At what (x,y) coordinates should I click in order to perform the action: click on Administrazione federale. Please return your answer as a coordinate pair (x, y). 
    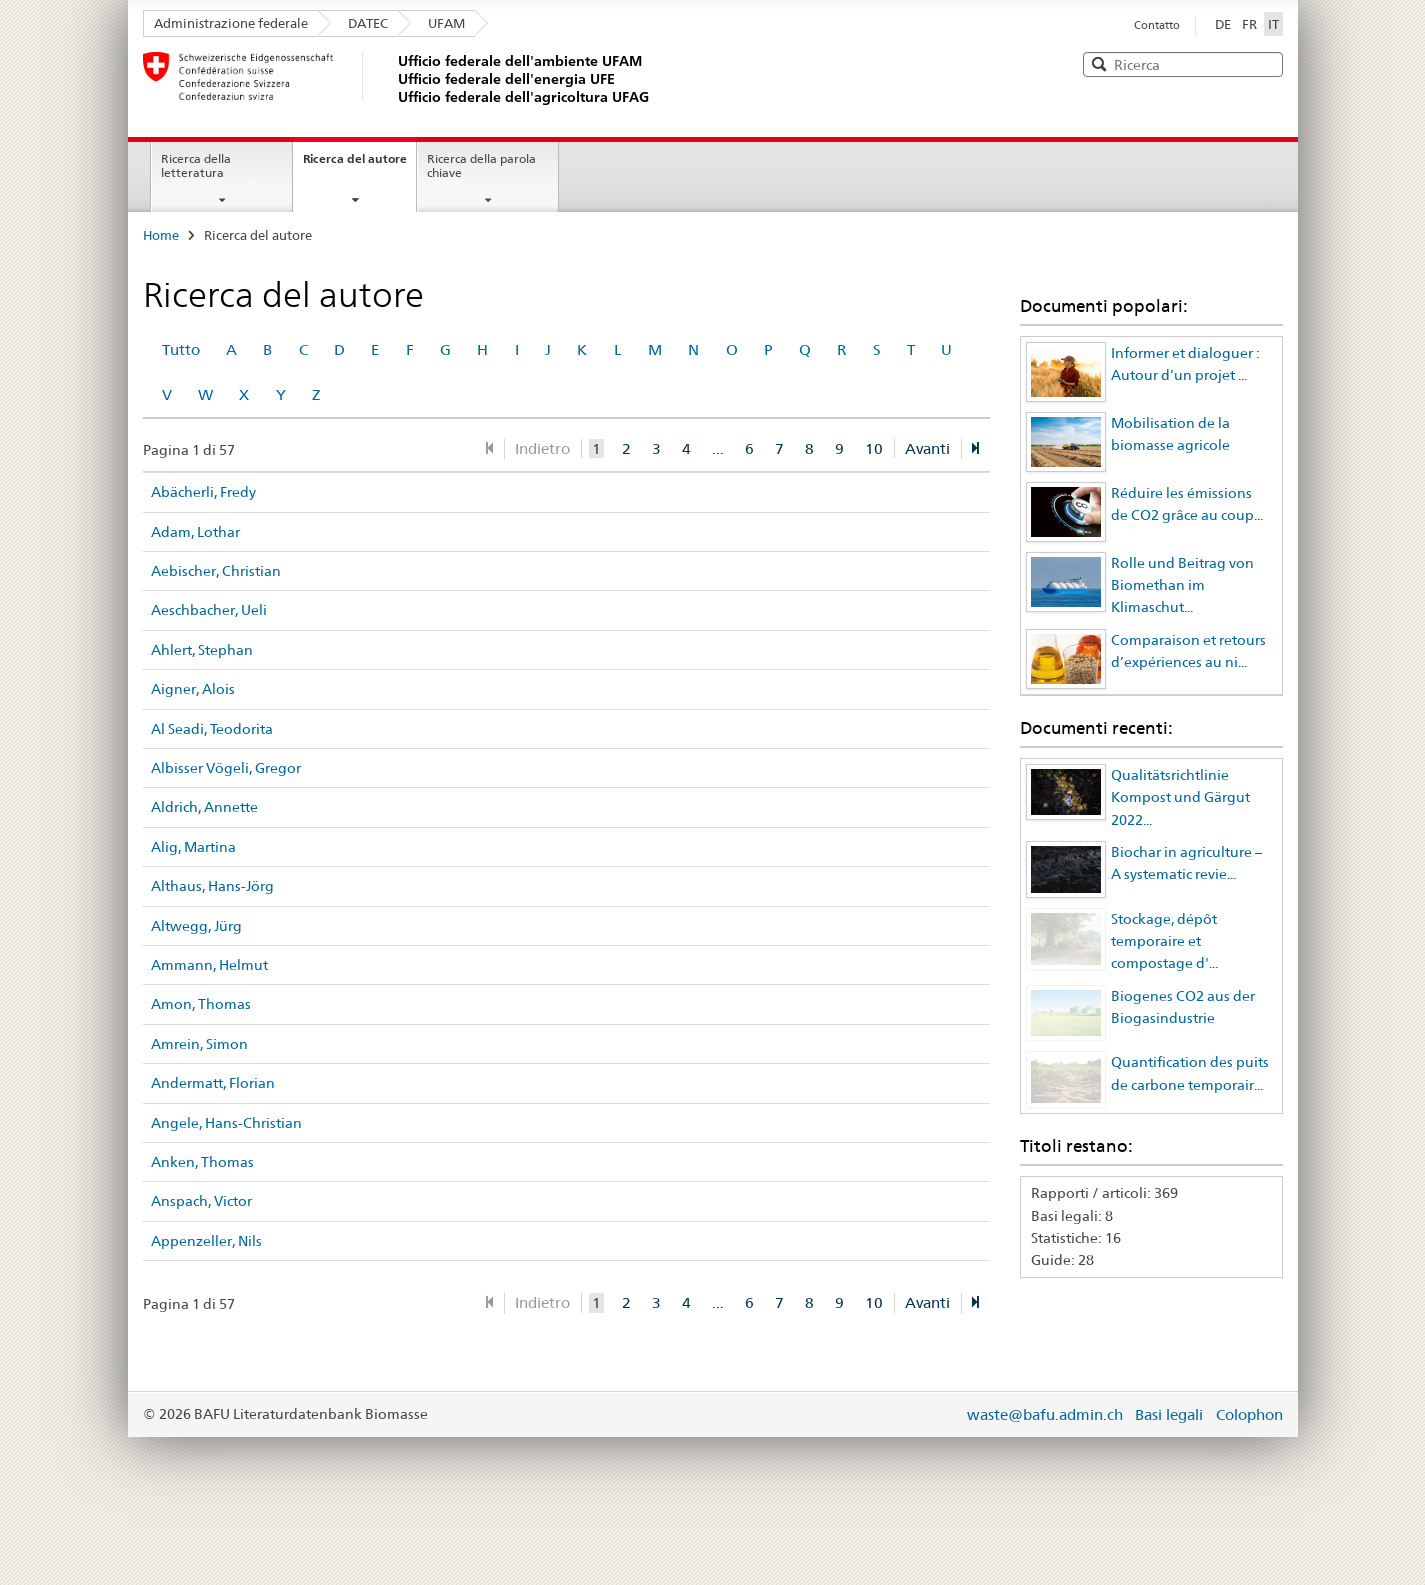
    Looking at the image, I should click on (231, 23).